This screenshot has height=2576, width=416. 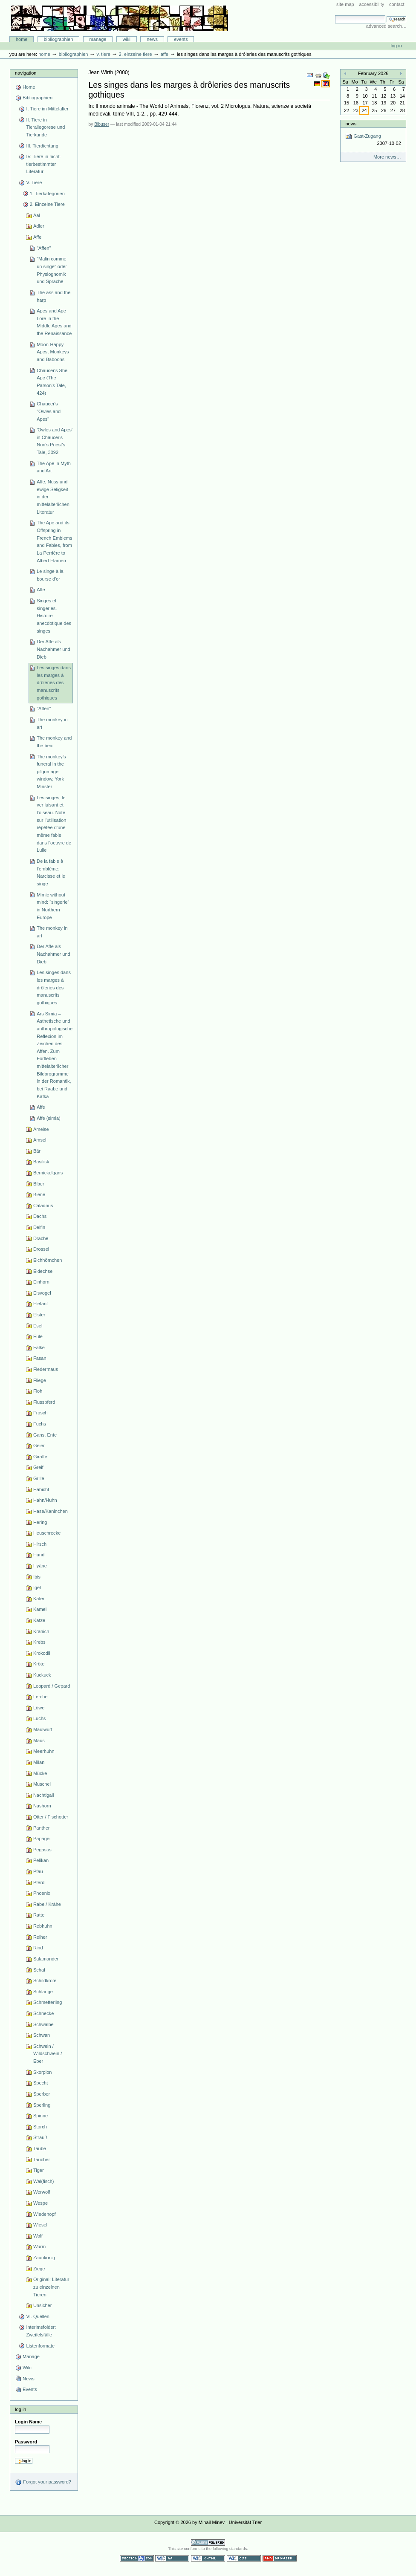 I want to click on Ratte, so click(x=38, y=1914).